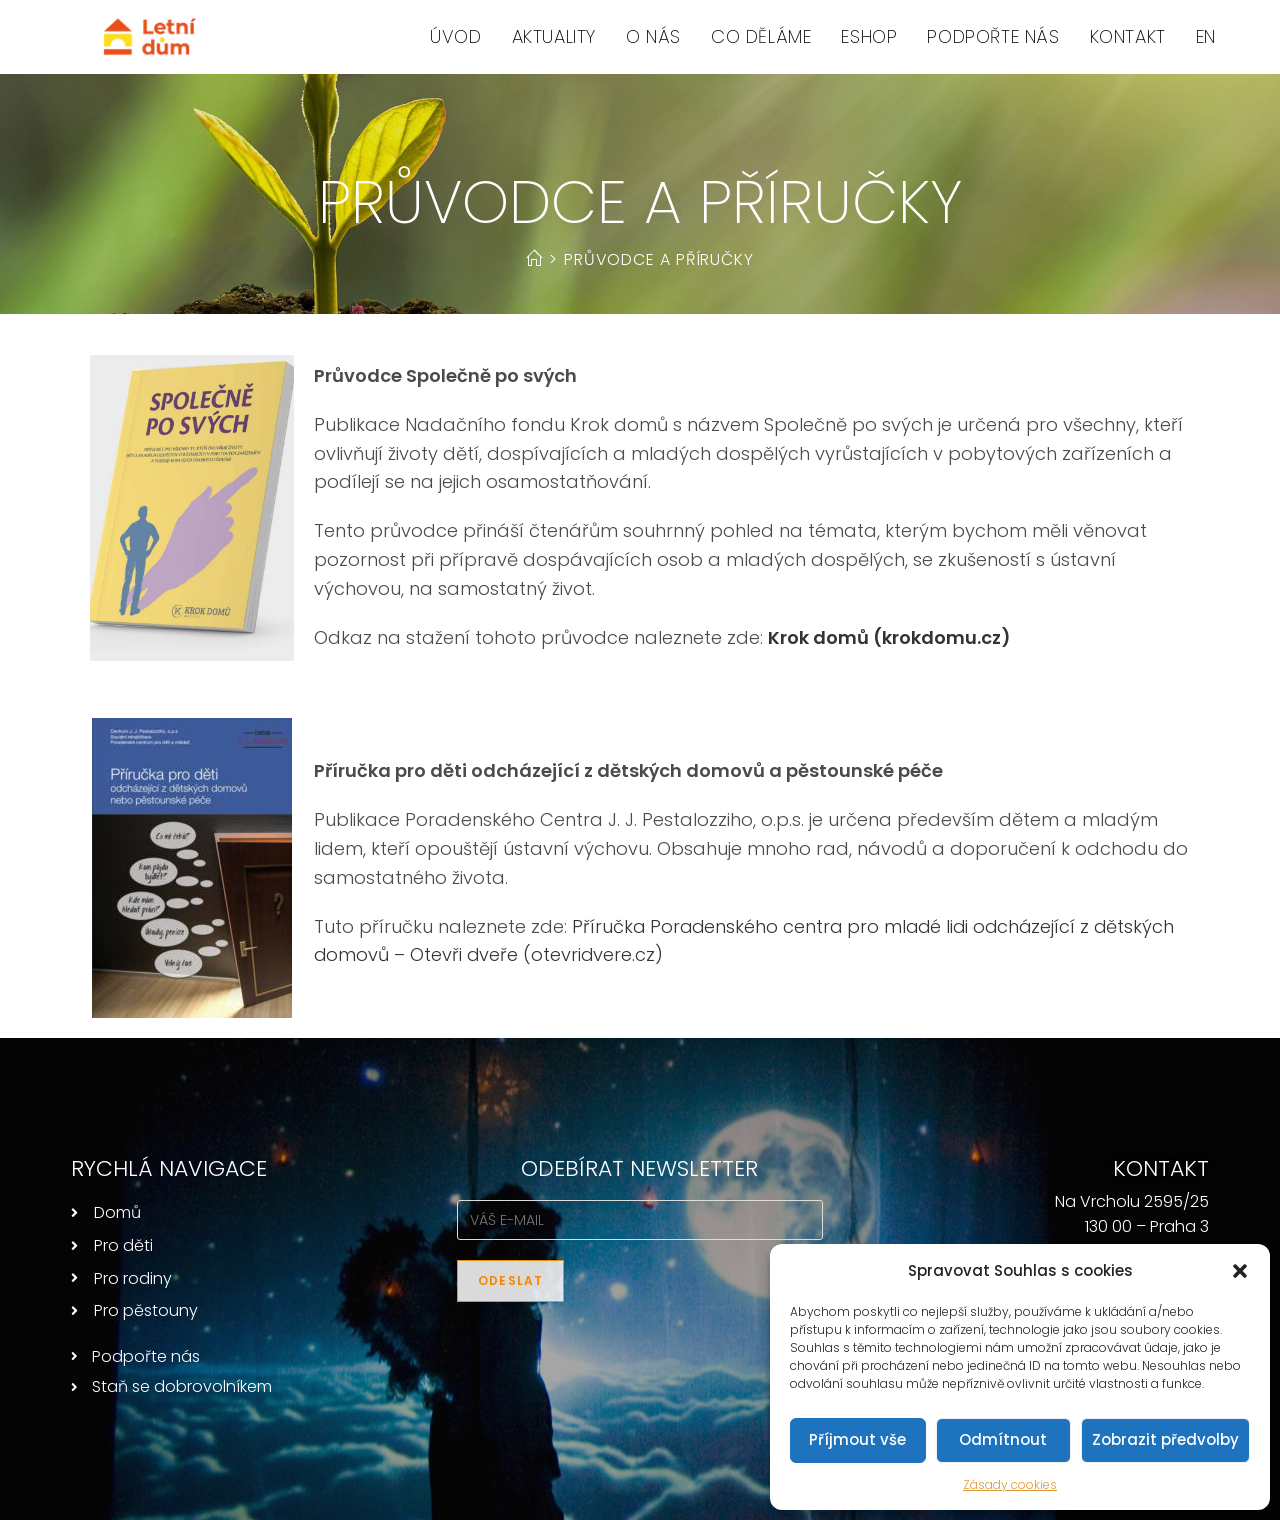 The width and height of the screenshot is (1280, 1520). What do you see at coordinates (659, 259) in the screenshot?
I see `Průvodce a příručky` at bounding box center [659, 259].